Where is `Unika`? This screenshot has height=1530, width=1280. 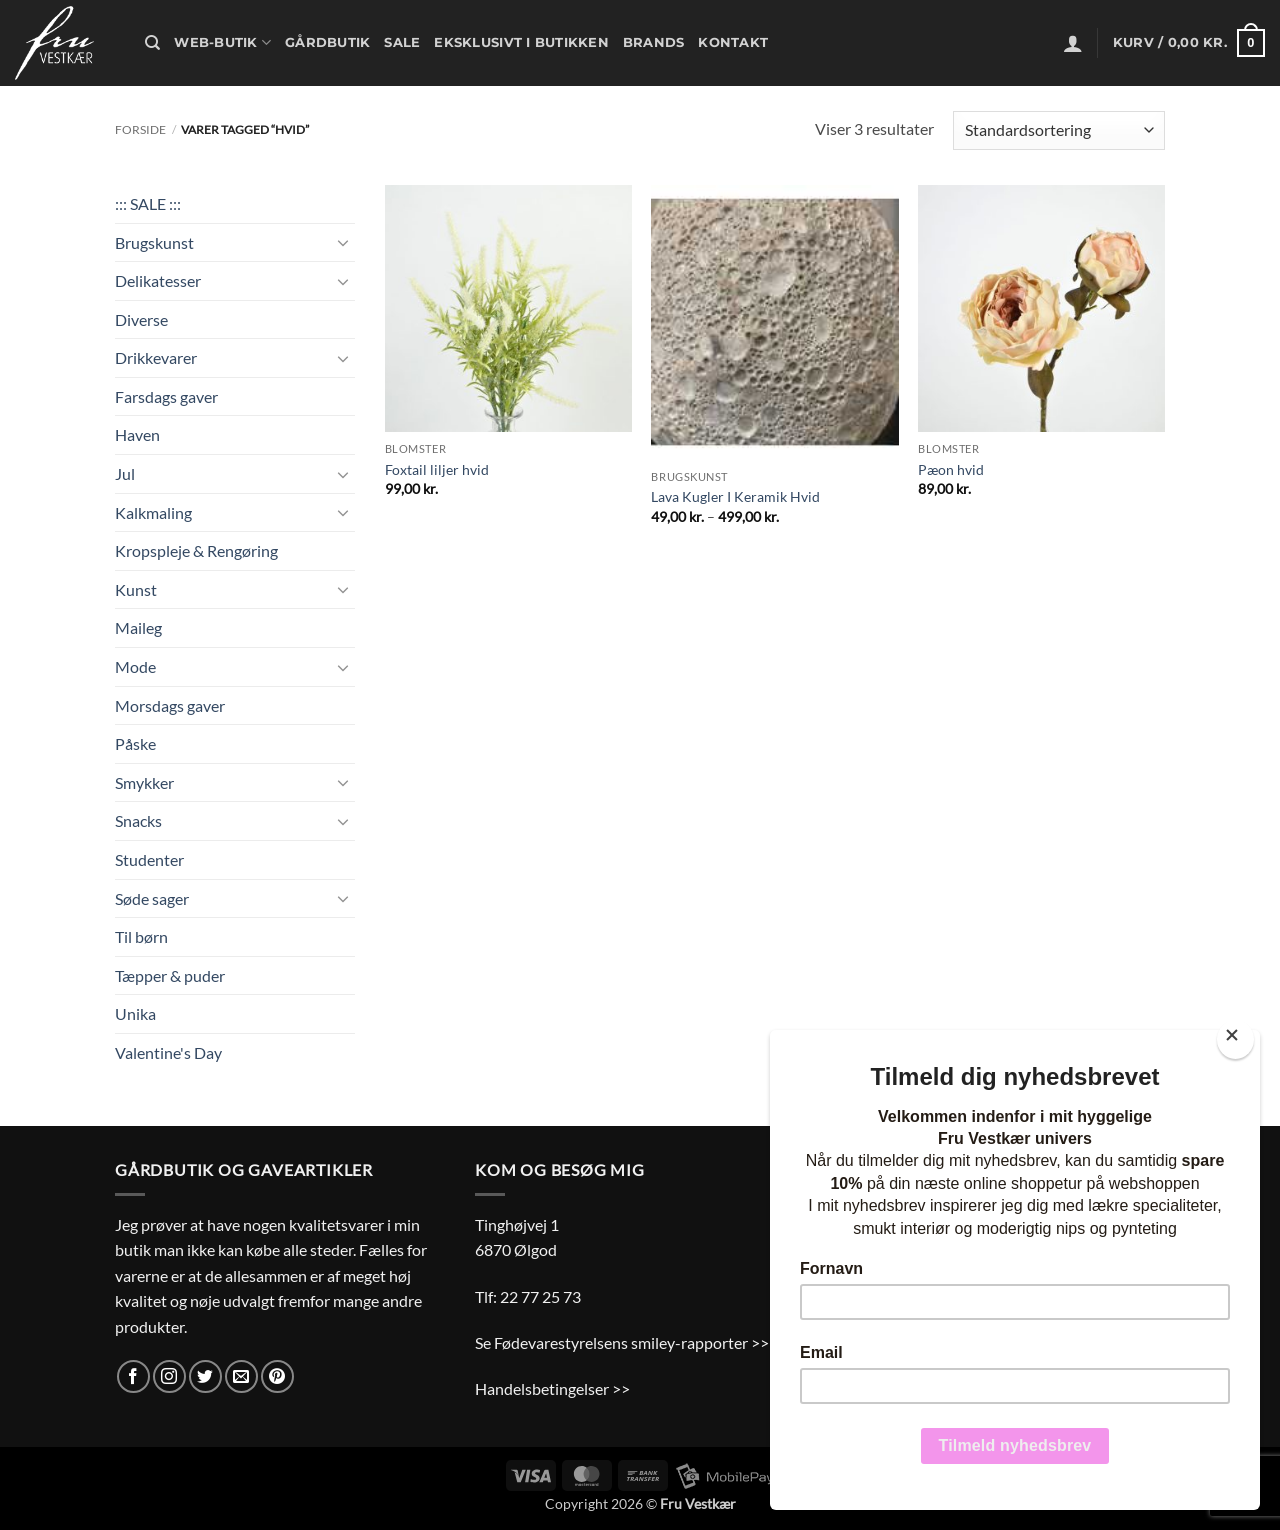 Unika is located at coordinates (135, 1013).